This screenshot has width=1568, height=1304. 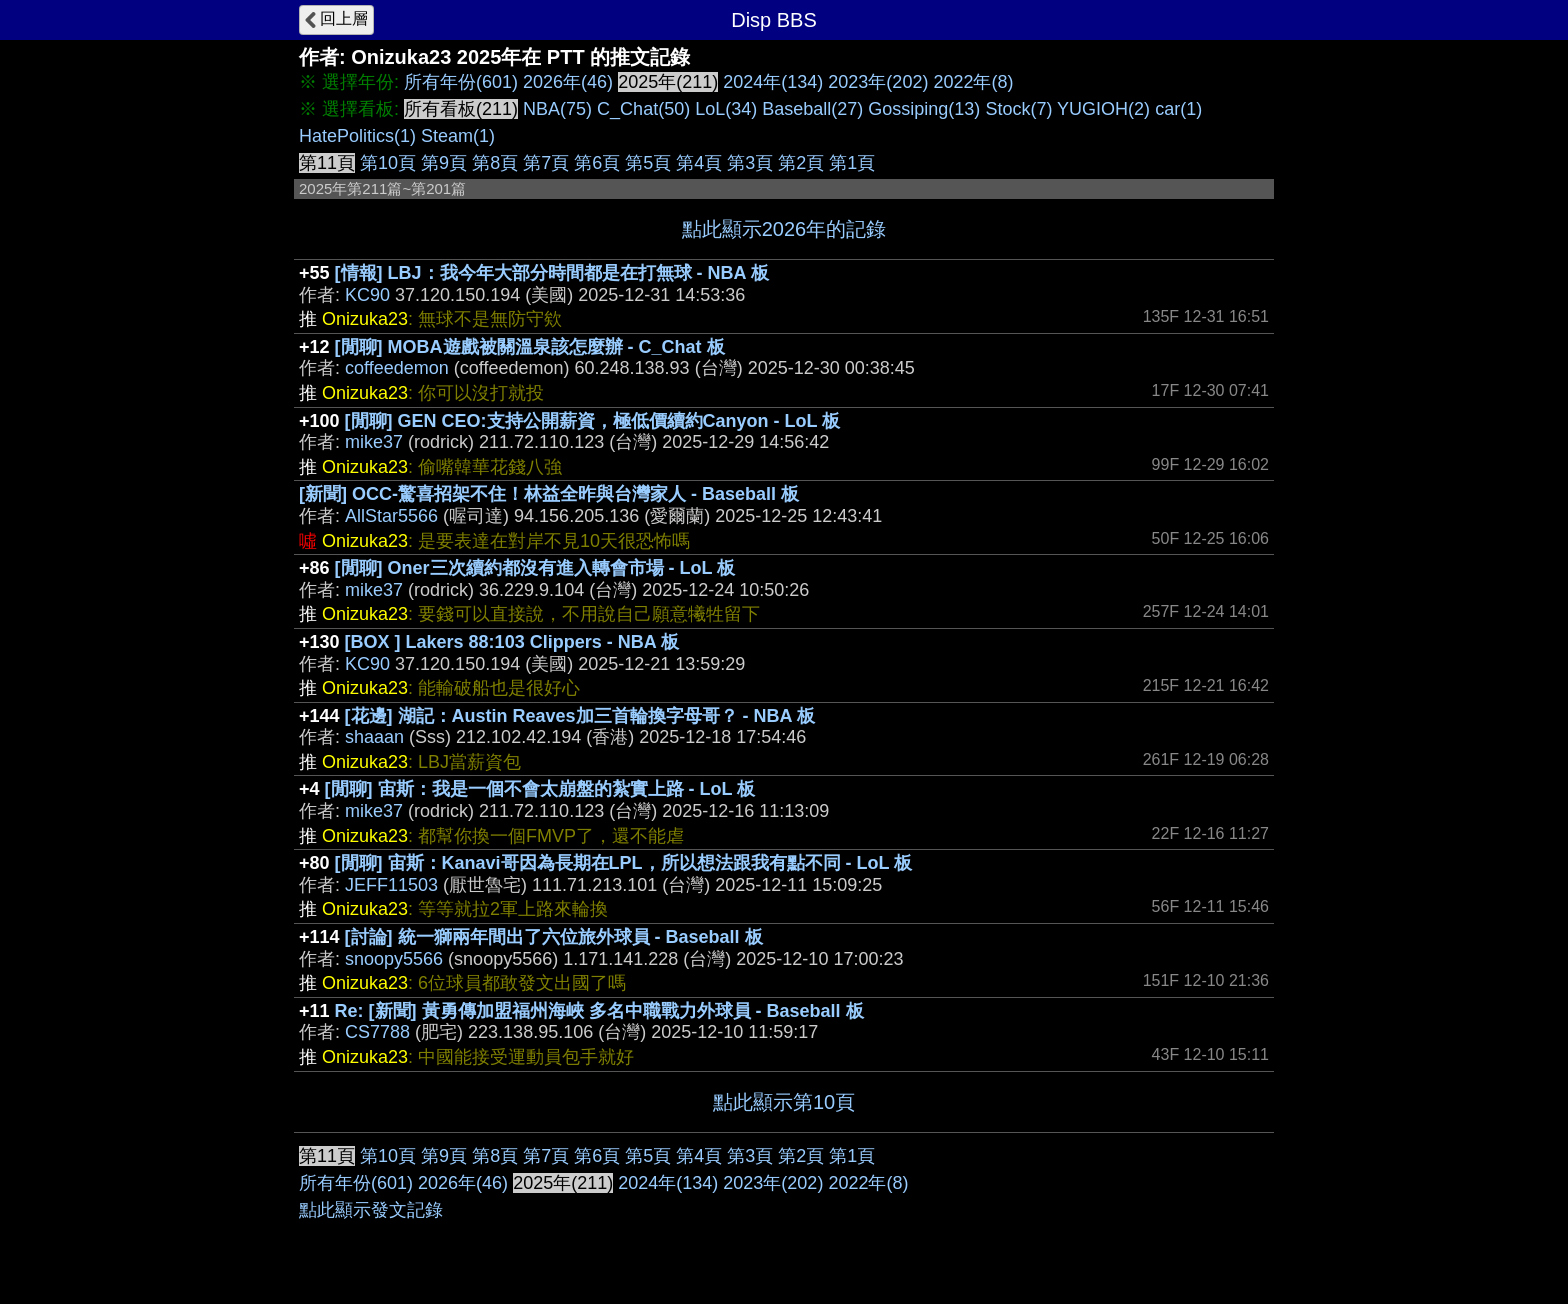 What do you see at coordinates (599, 1011) in the screenshot?
I see `Re: [新聞] 黃勇傳加盟福州海峽 多名中職戰力外球員 - Baseball 板` at bounding box center [599, 1011].